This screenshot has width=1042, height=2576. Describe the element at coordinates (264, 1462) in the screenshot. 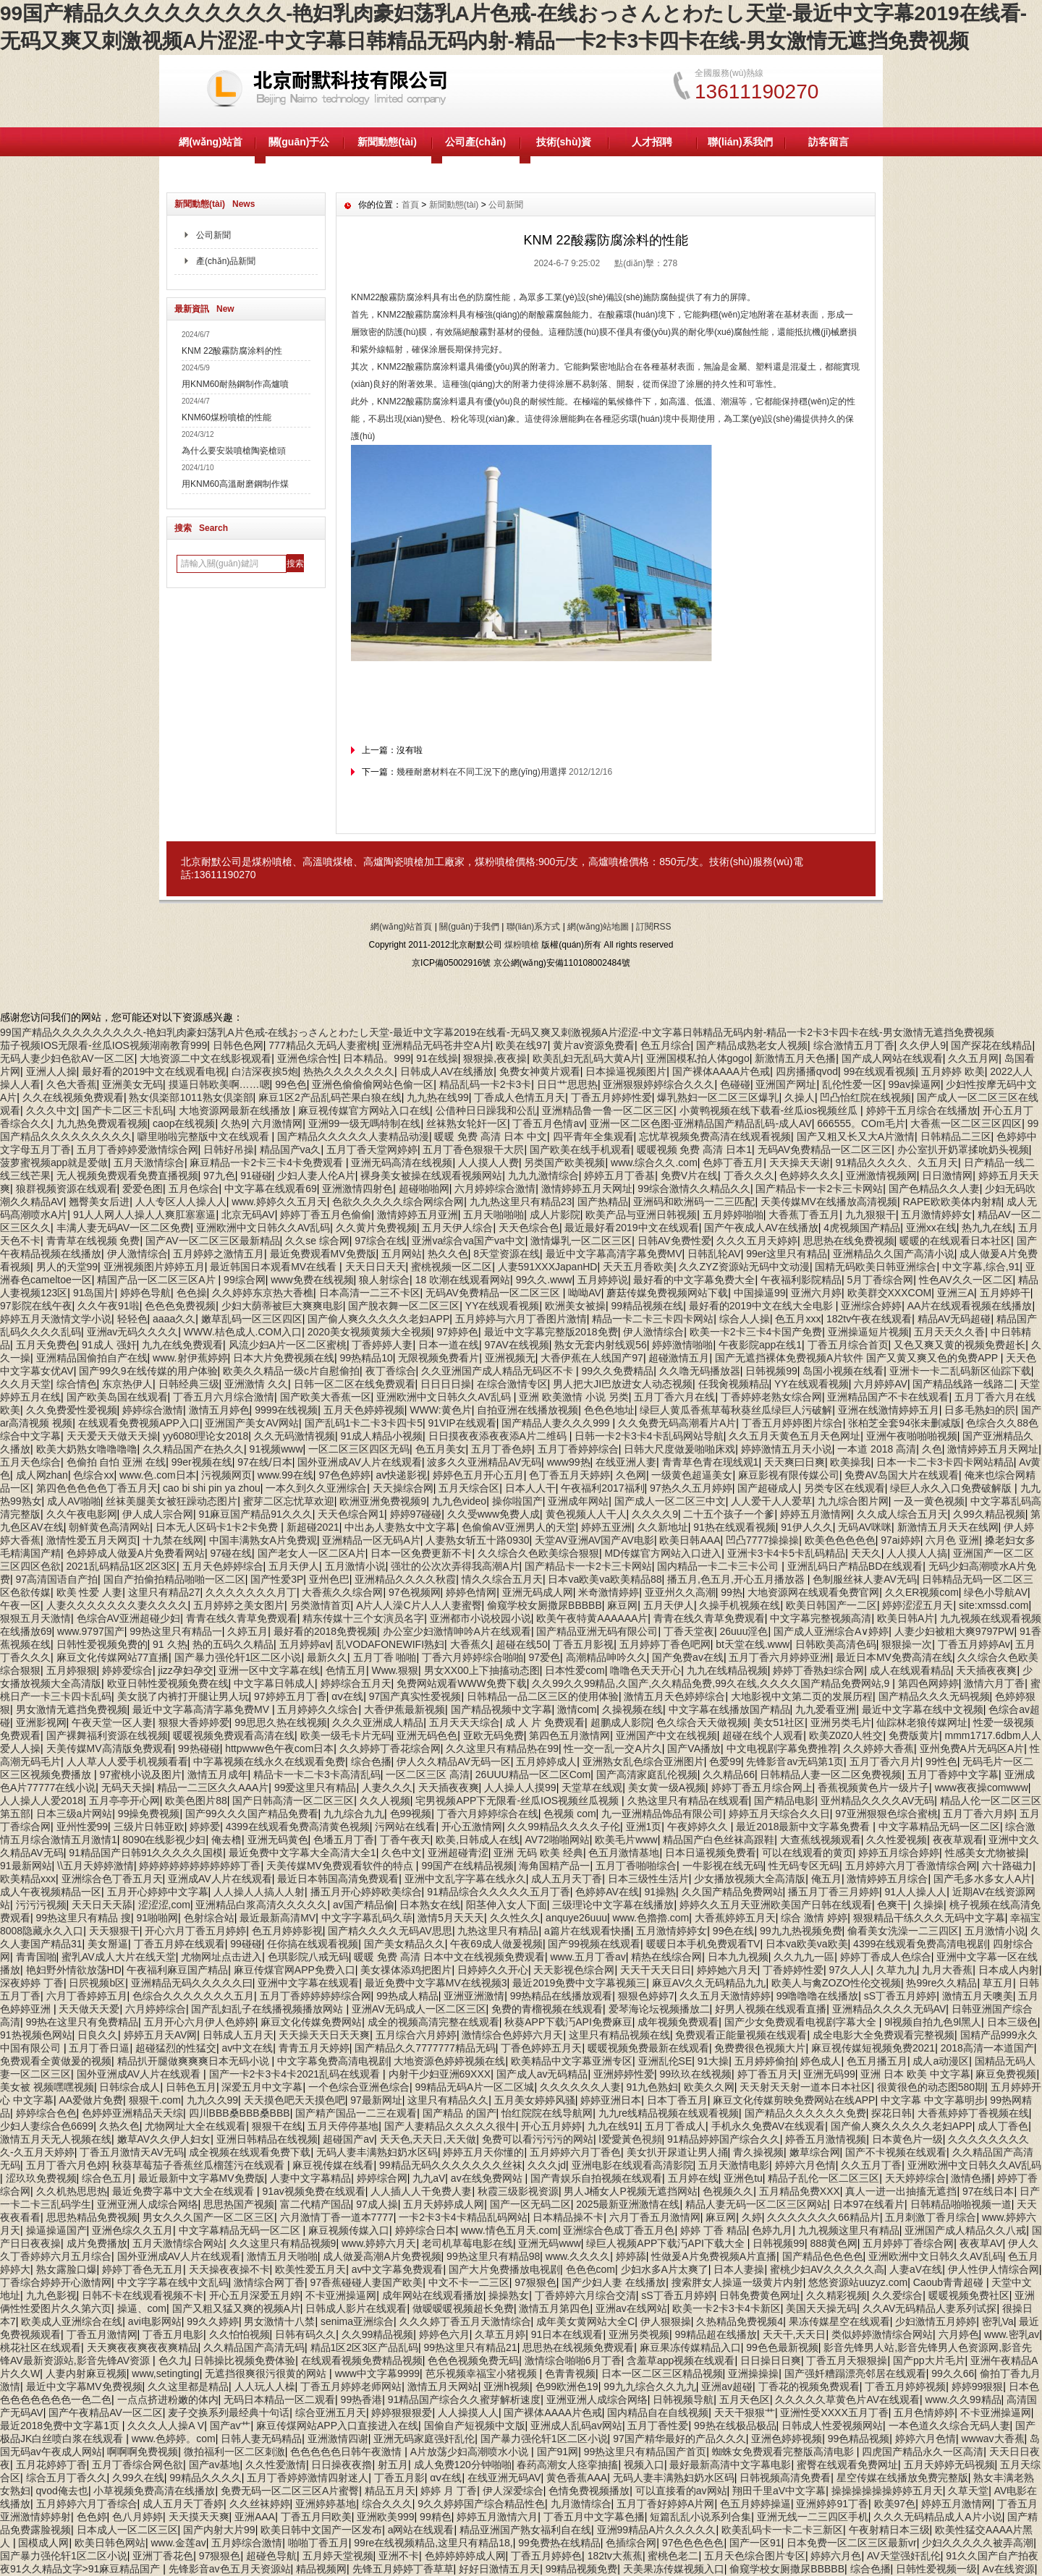

I see `97在线/日本` at that location.